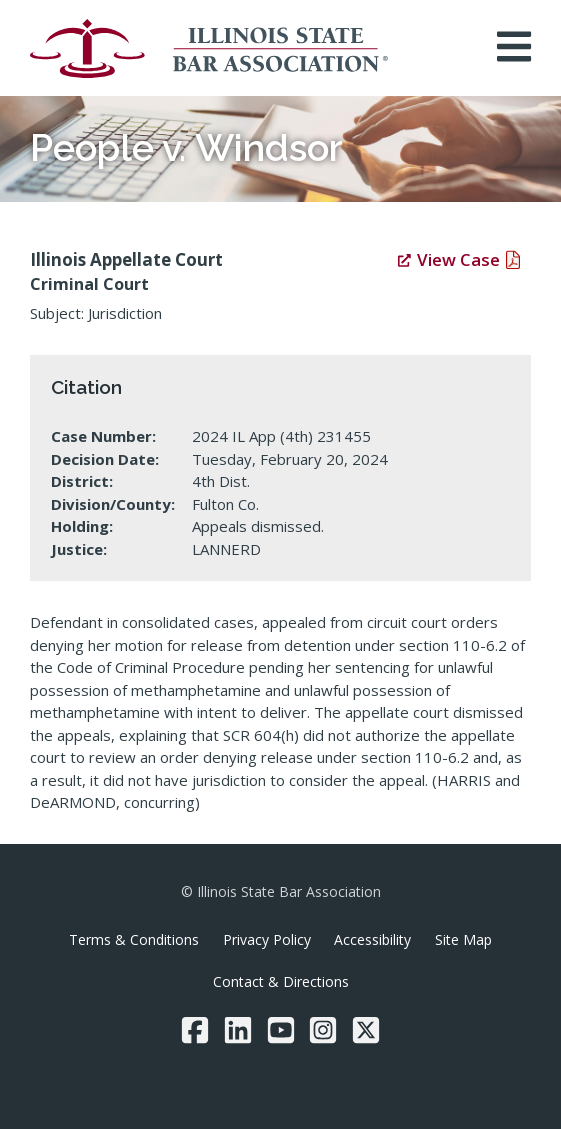  What do you see at coordinates (281, 981) in the screenshot?
I see `Contact & Directions` at bounding box center [281, 981].